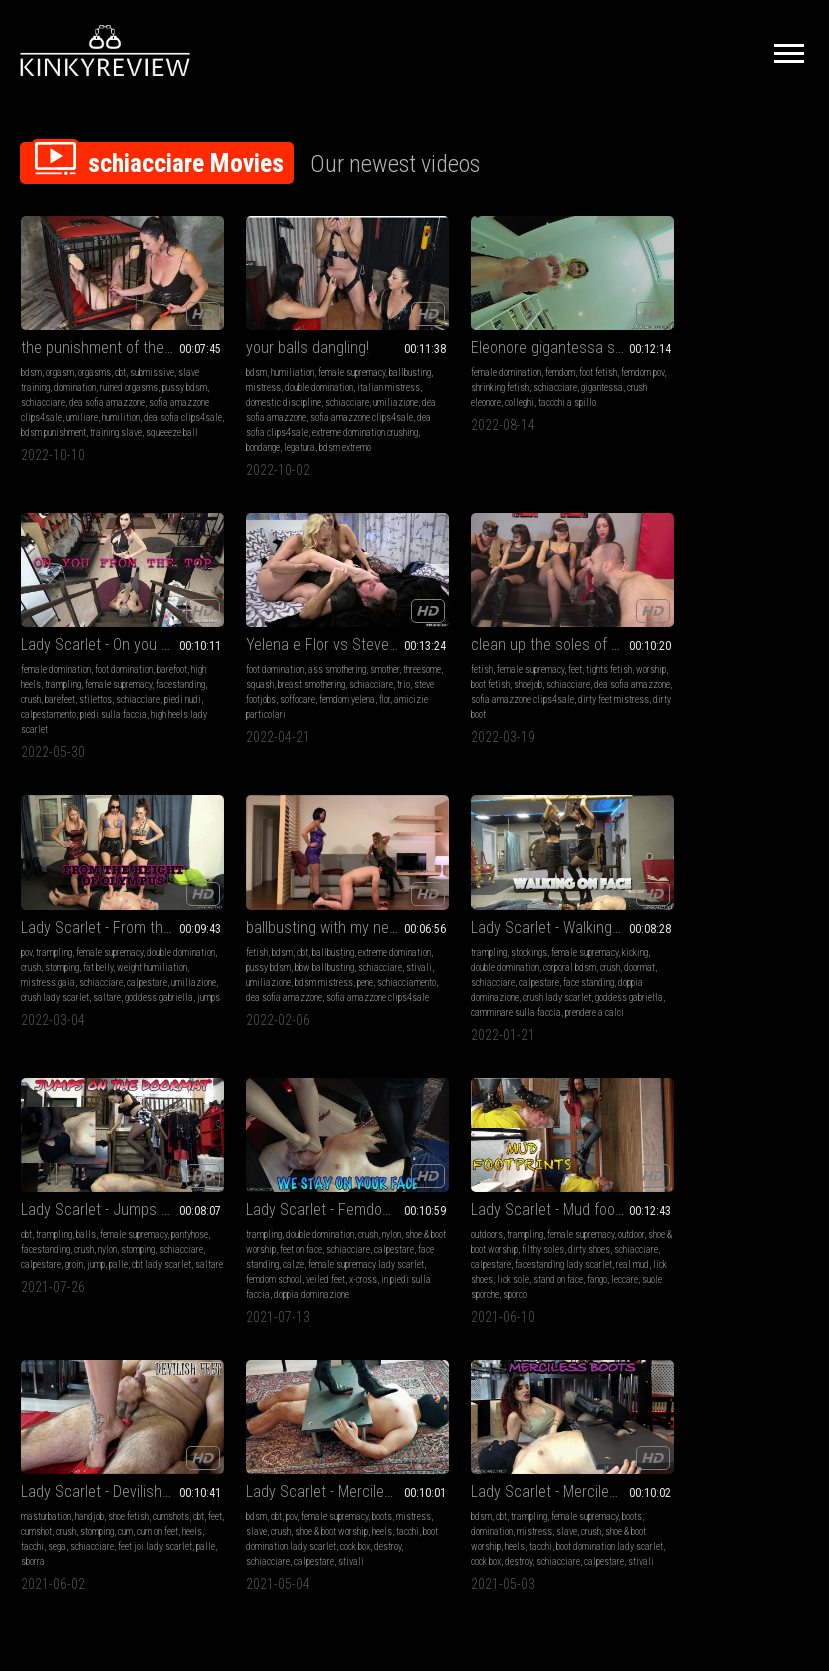 The height and width of the screenshot is (1671, 829). Describe the element at coordinates (134, 704) in the screenshot. I see `amicizie particolari` at that location.